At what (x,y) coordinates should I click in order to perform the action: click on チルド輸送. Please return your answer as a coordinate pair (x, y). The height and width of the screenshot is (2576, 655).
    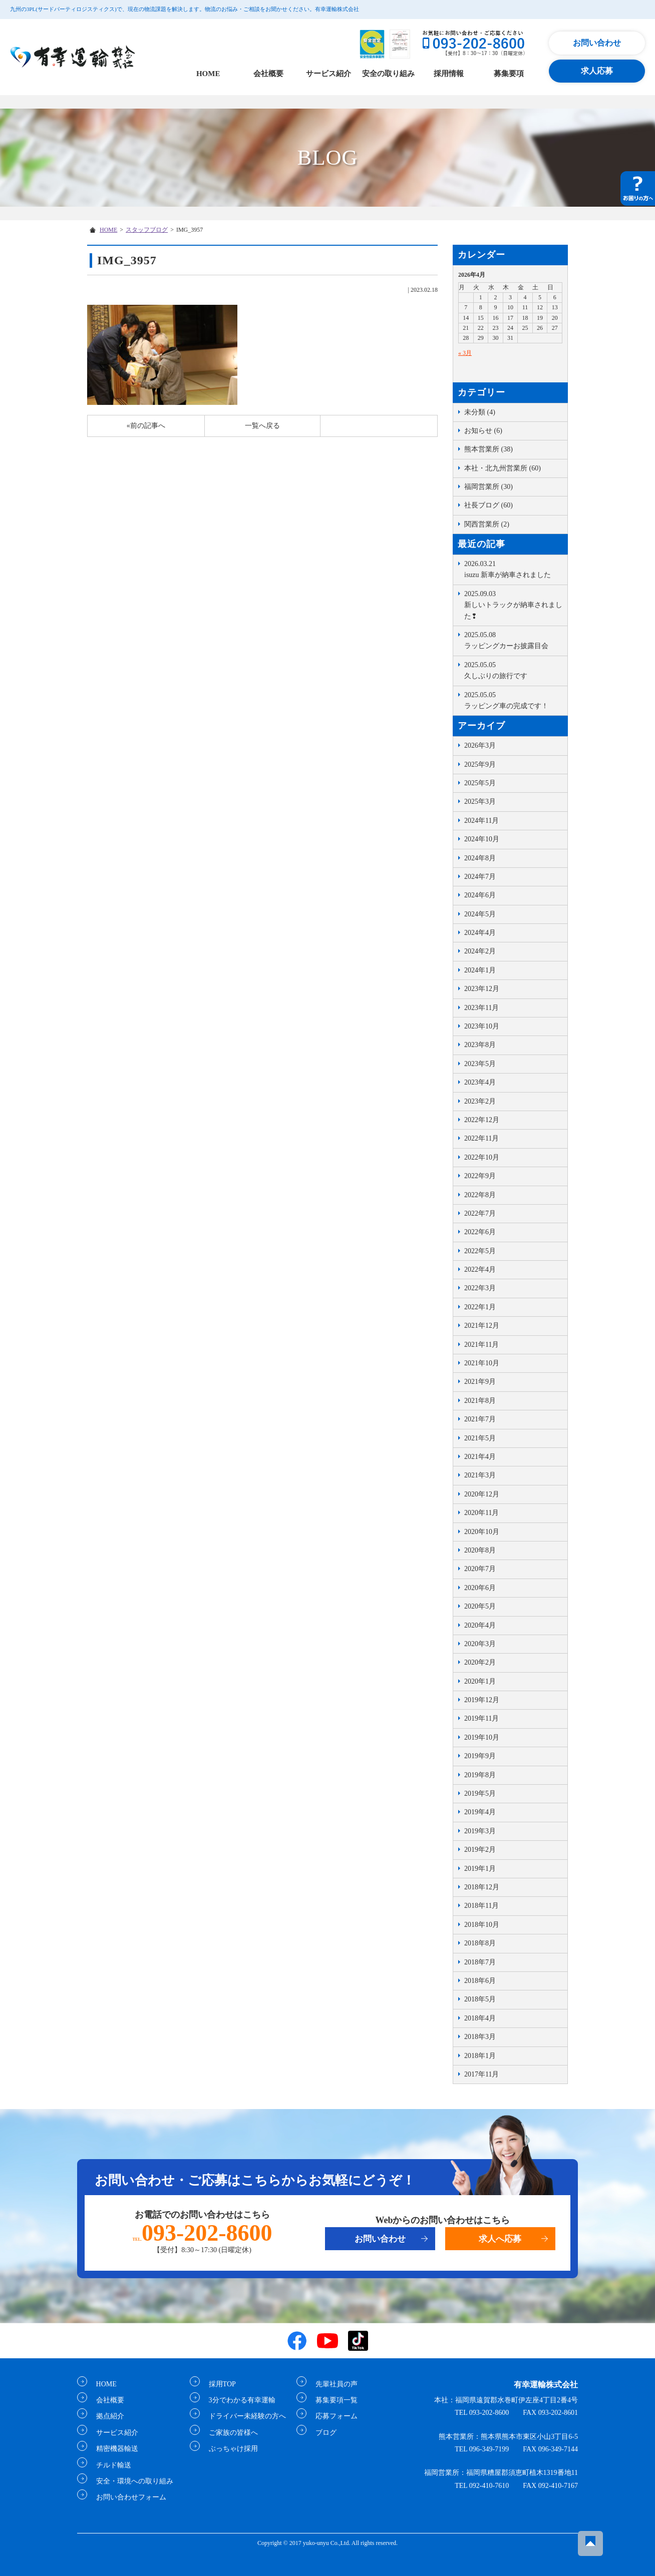
    Looking at the image, I should click on (109, 2464).